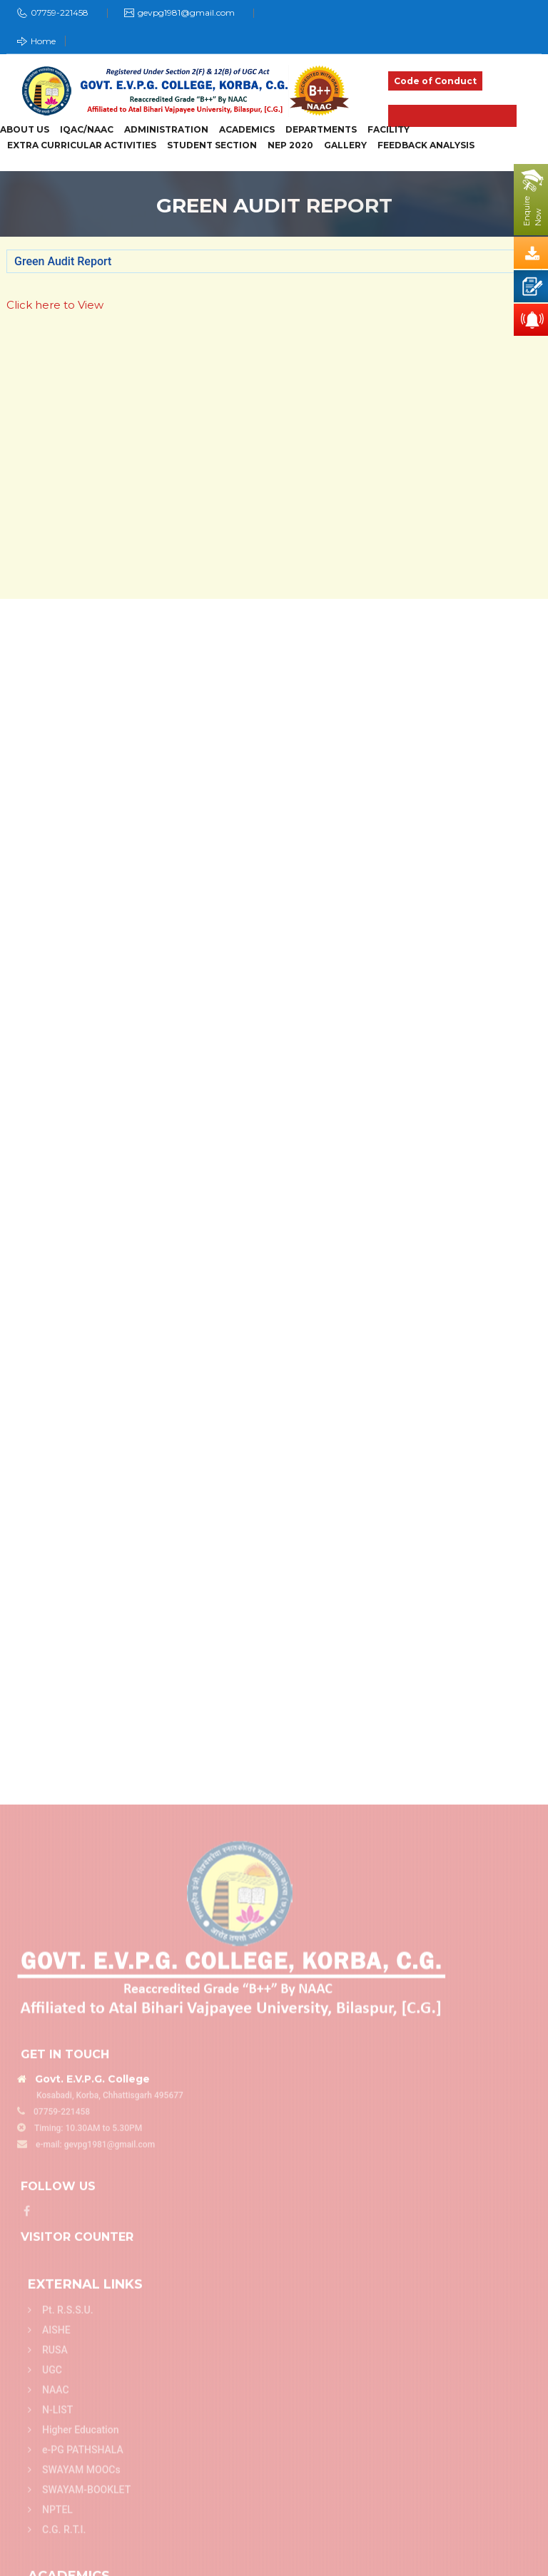 The width and height of the screenshot is (548, 2576). Describe the element at coordinates (532, 211) in the screenshot. I see `EnquireNow` at that location.